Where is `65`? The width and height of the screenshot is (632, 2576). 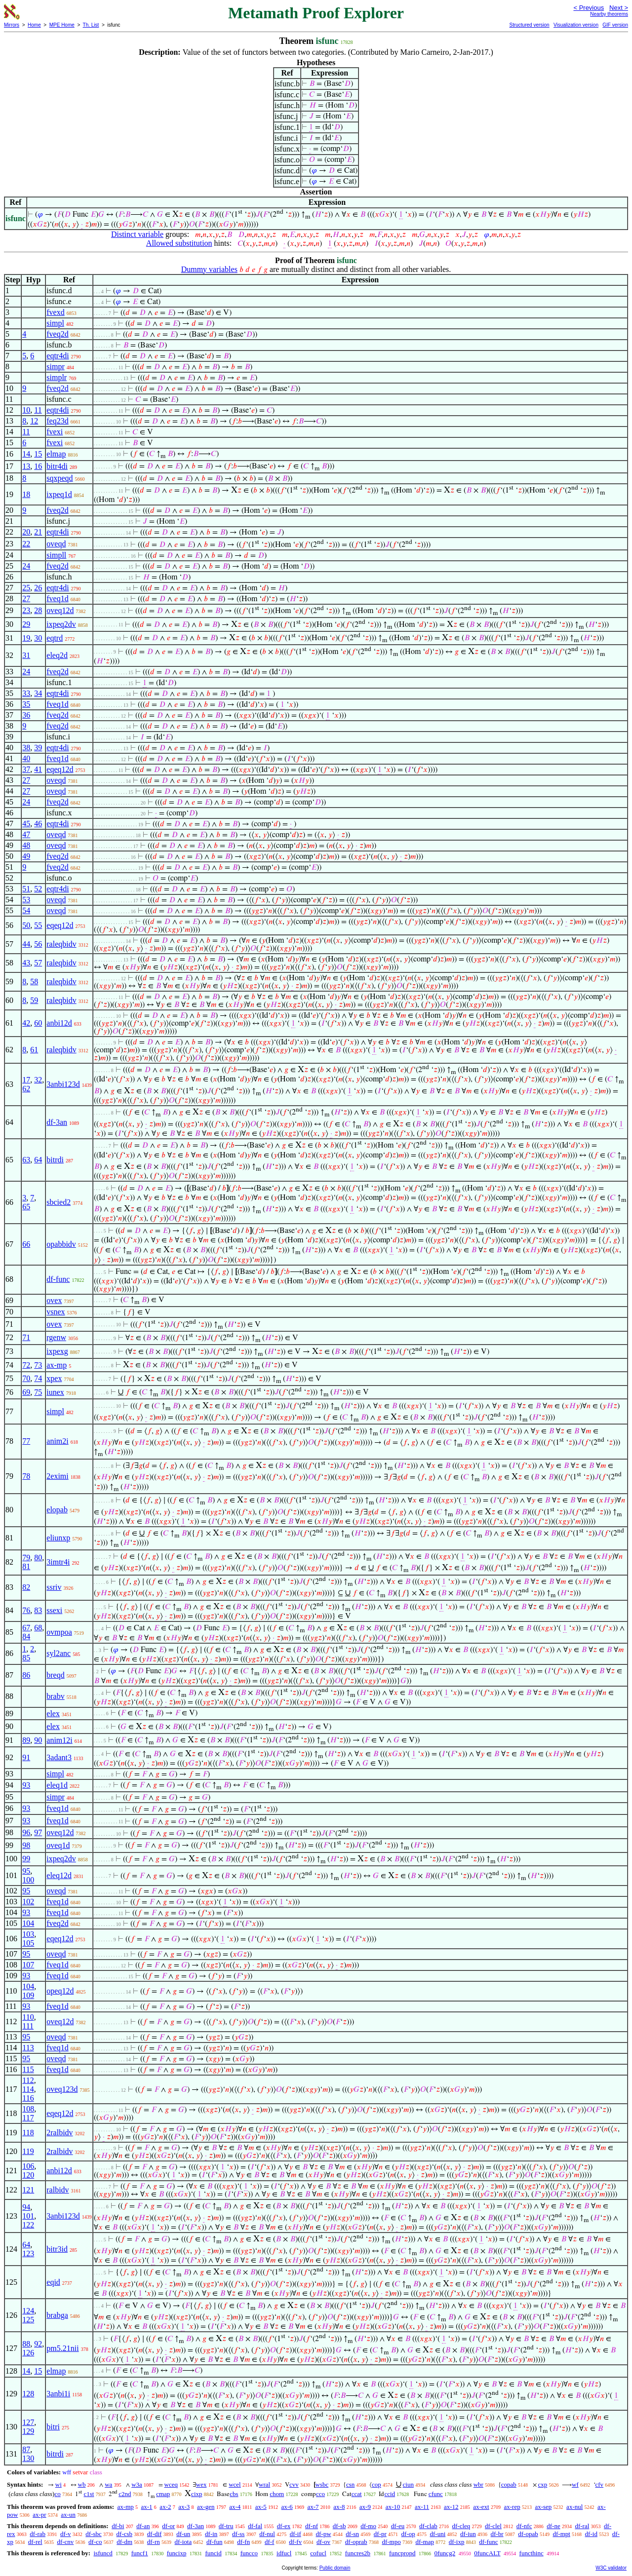 65 is located at coordinates (26, 1206).